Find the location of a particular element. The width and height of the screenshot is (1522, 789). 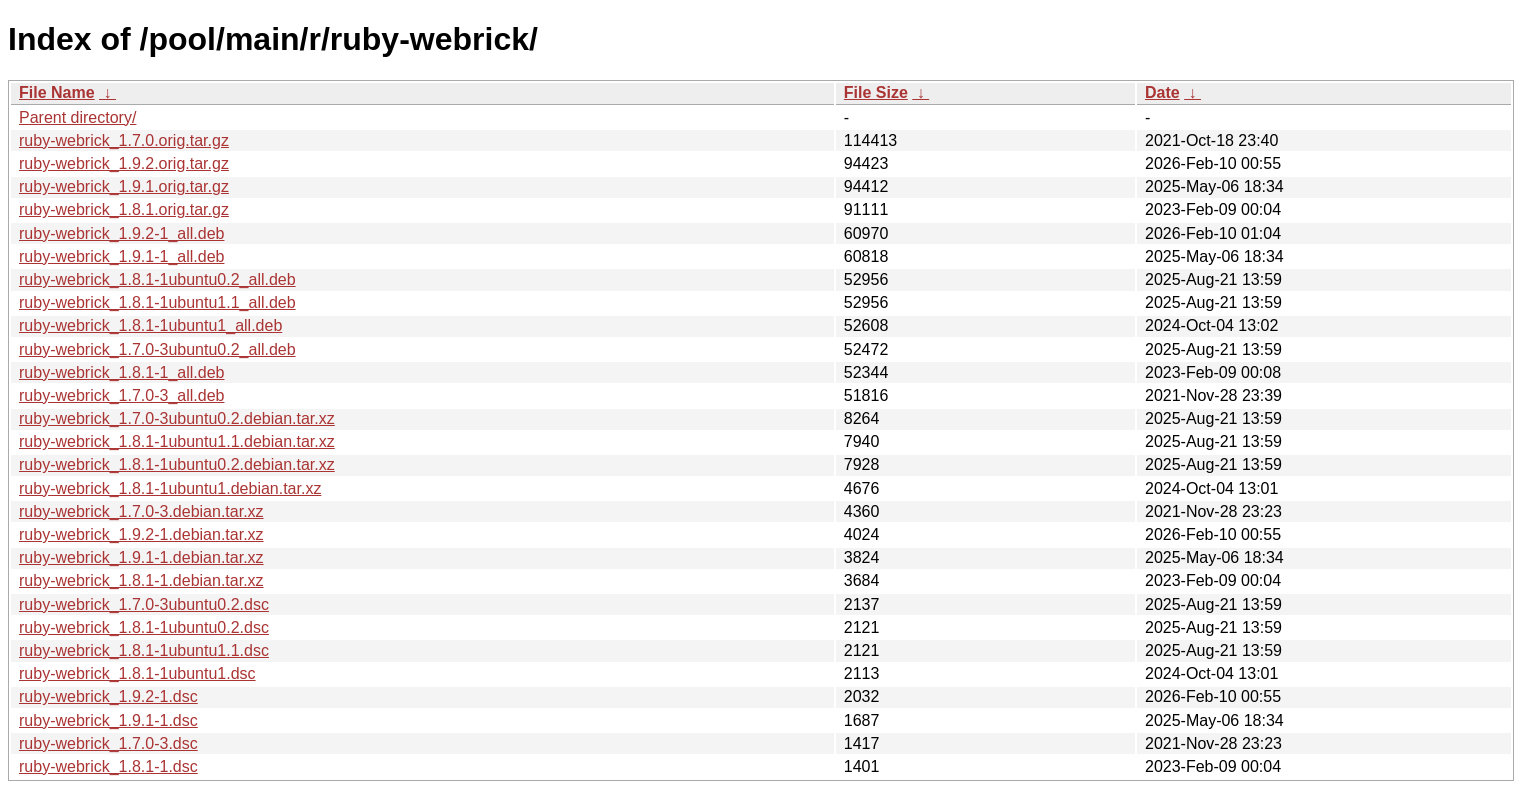

File Name is located at coordinates (57, 92).